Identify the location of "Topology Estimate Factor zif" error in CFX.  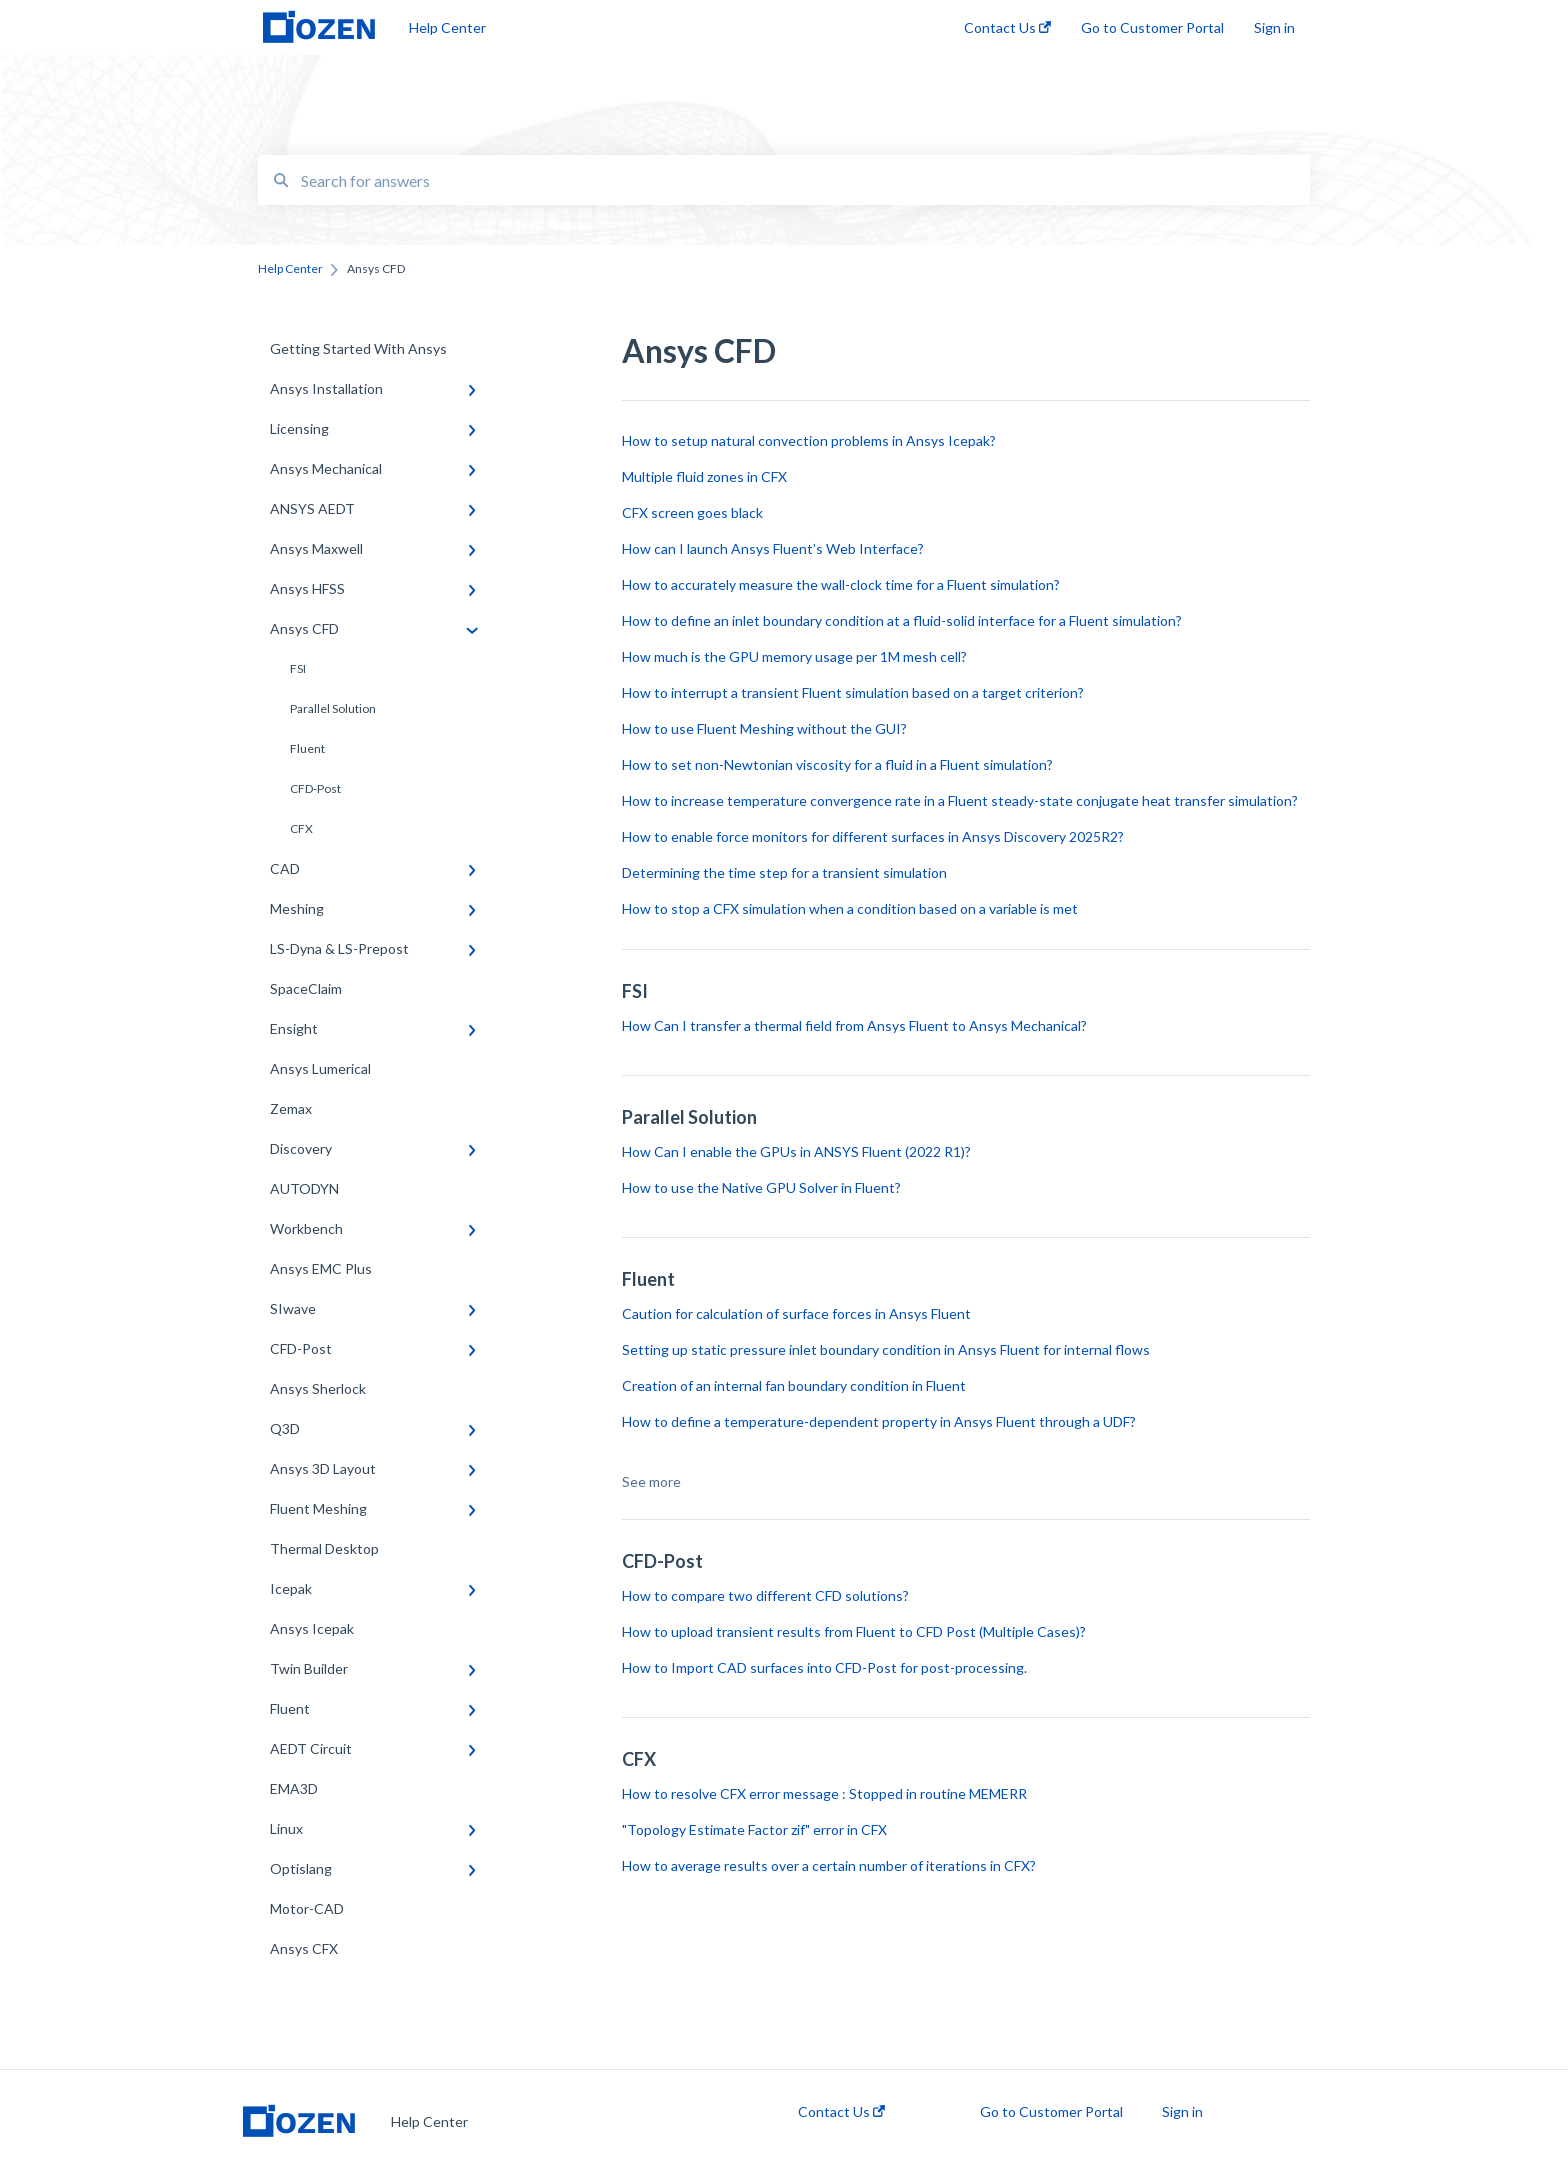
(754, 1829).